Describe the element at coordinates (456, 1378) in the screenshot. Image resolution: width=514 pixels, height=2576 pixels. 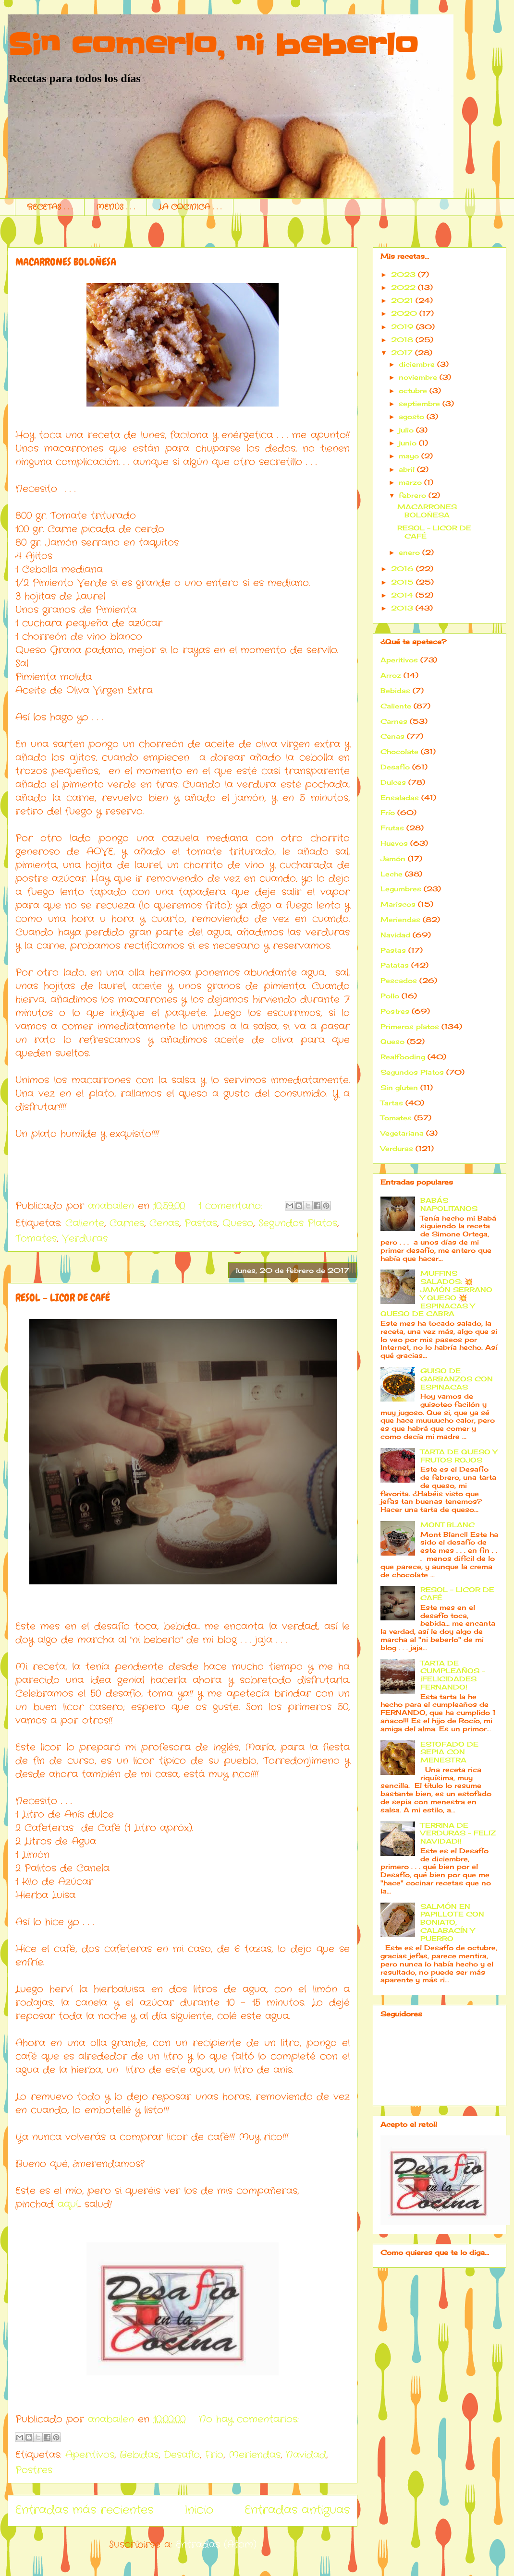
I see `GUISO DE GARBANZOS CON ESPINACAS` at that location.